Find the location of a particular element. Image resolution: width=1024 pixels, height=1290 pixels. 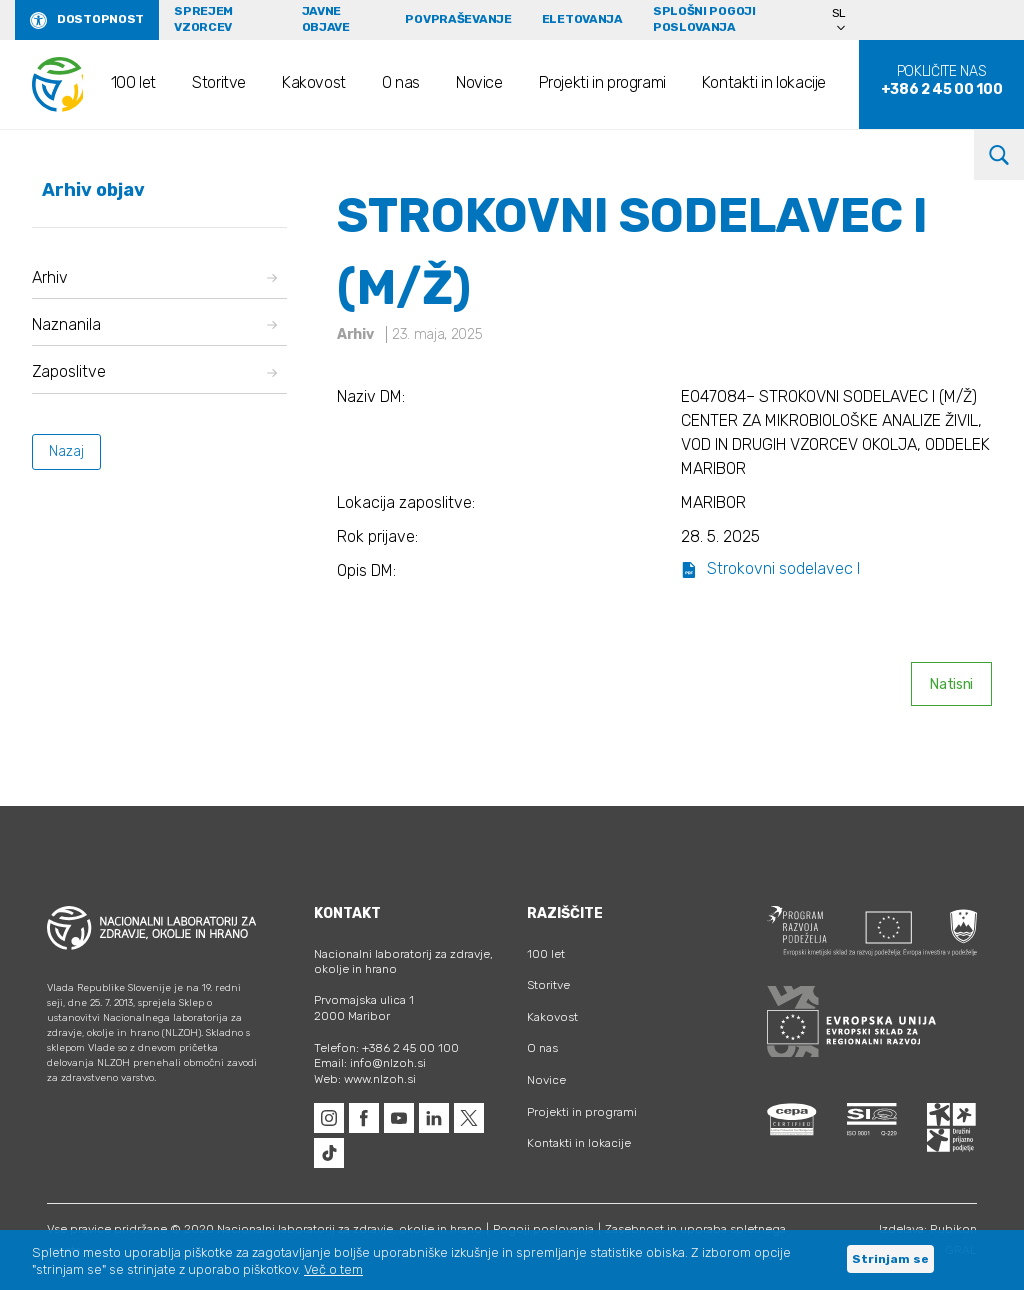

Nazaj is located at coordinates (66, 451).